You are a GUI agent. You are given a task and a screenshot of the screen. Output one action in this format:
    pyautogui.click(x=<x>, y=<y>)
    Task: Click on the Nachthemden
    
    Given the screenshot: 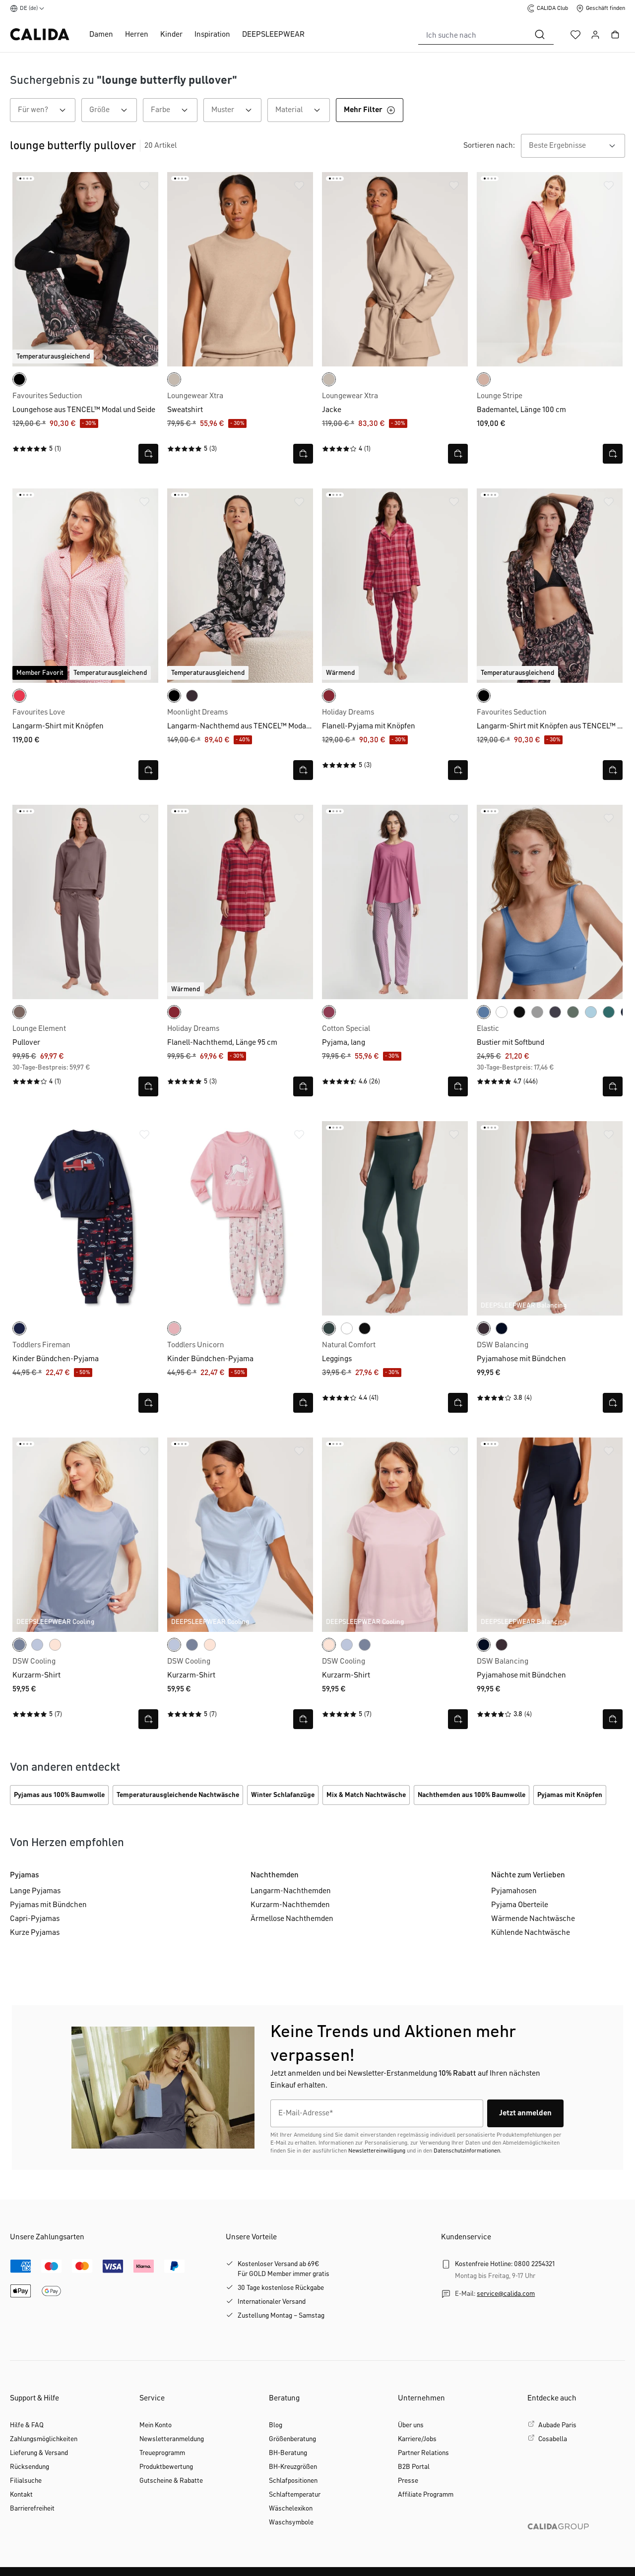 What is the action you would take?
    pyautogui.click(x=275, y=1875)
    